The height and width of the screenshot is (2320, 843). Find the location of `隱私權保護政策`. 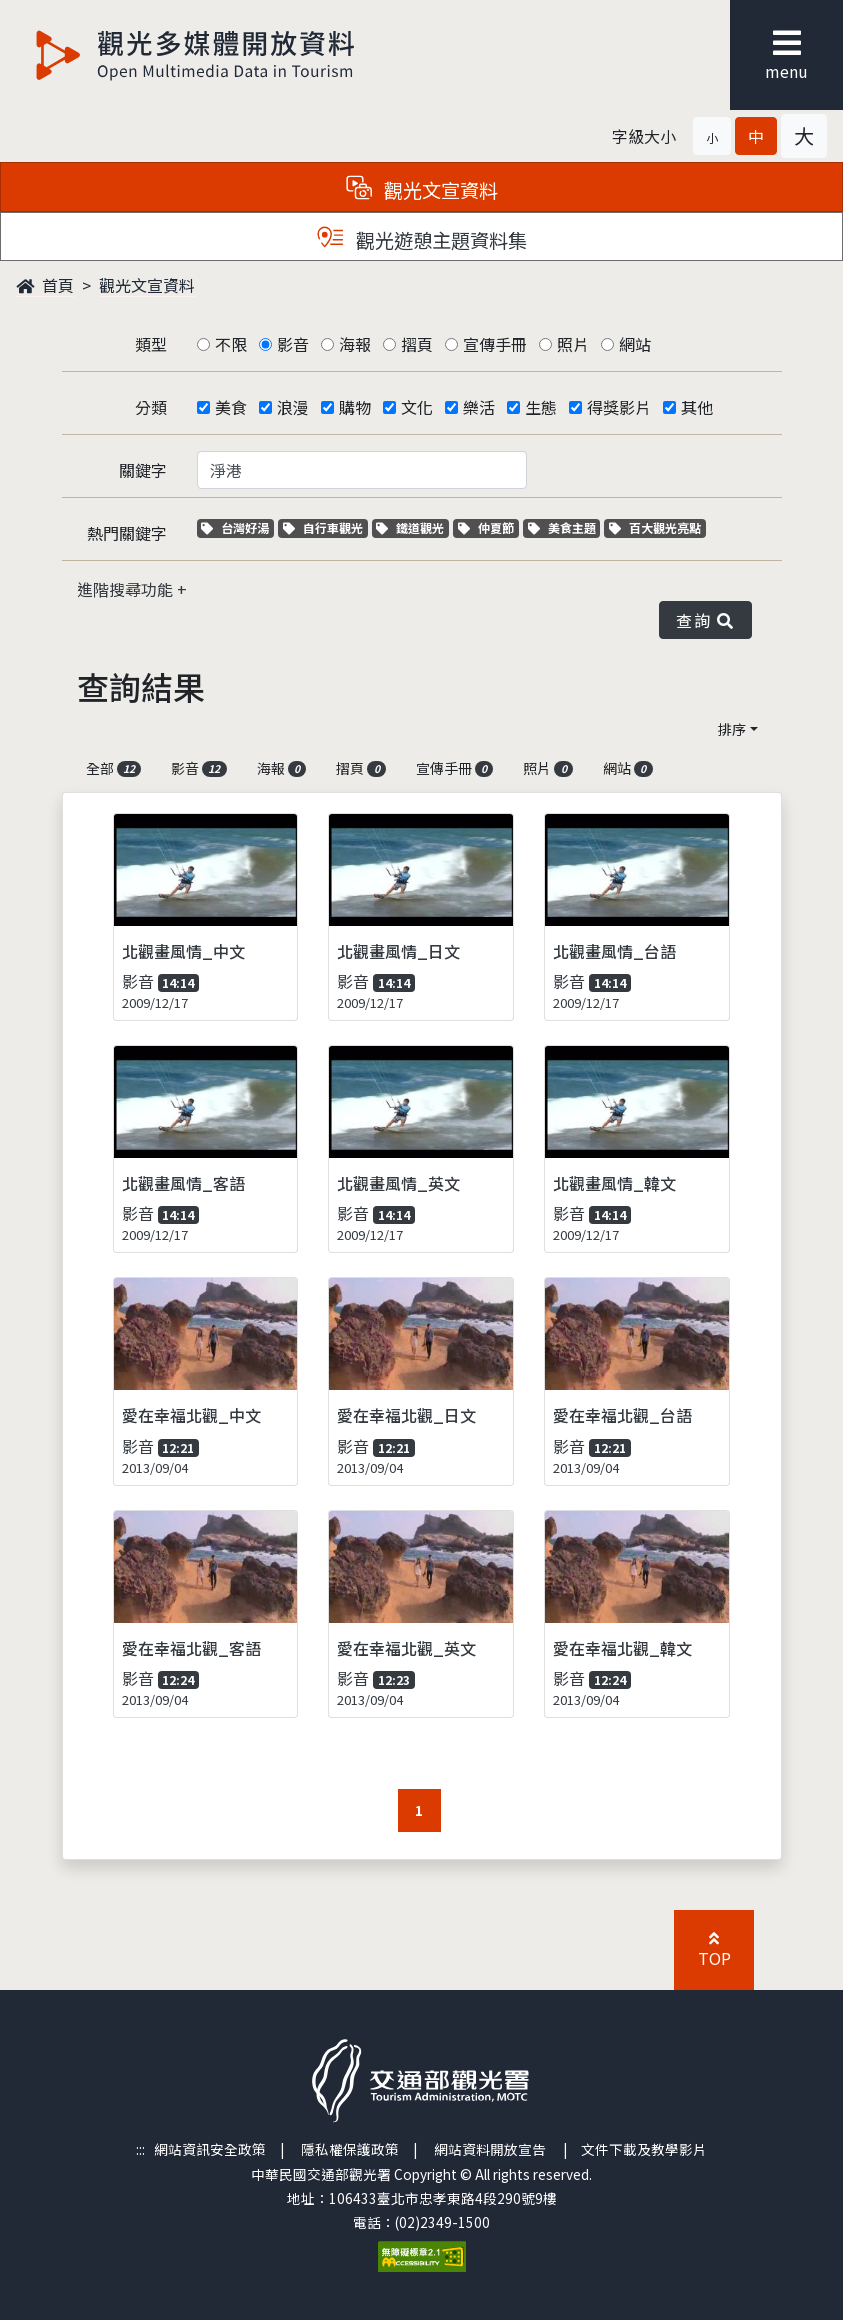

隱私權保護政策 is located at coordinates (350, 2149).